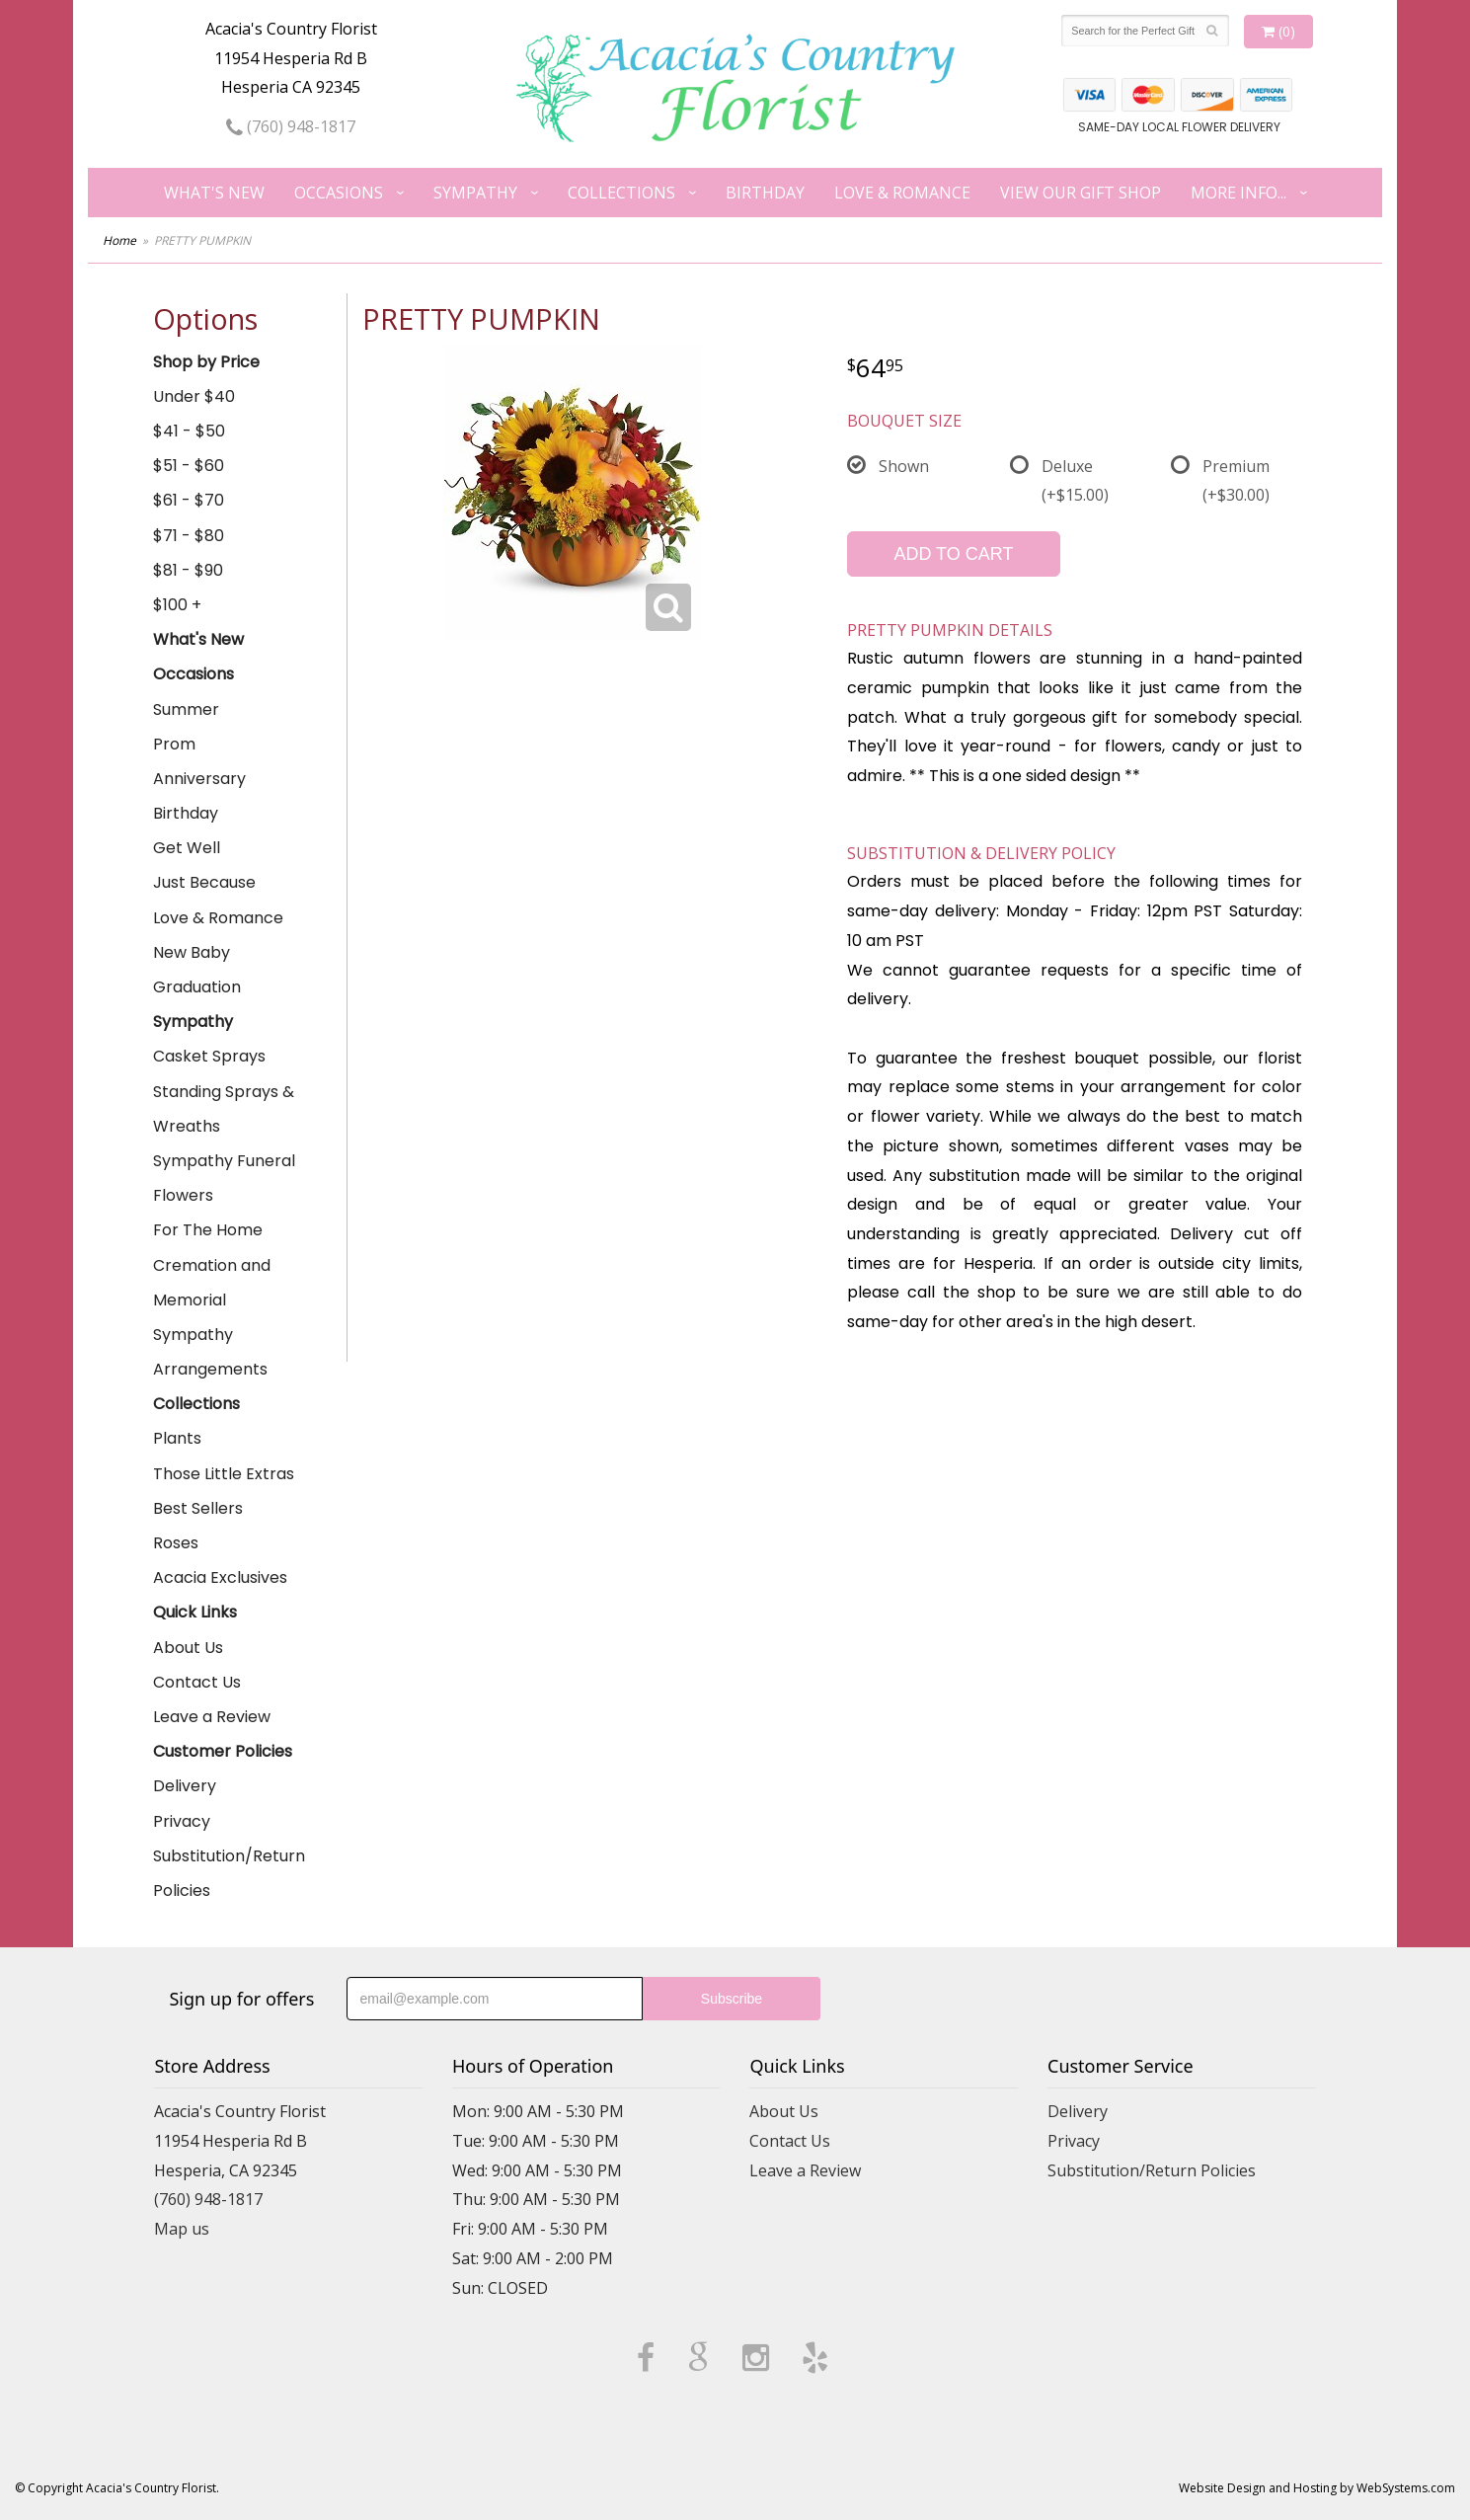 The width and height of the screenshot is (1470, 2520). I want to click on Best Sellers, so click(198, 1508).